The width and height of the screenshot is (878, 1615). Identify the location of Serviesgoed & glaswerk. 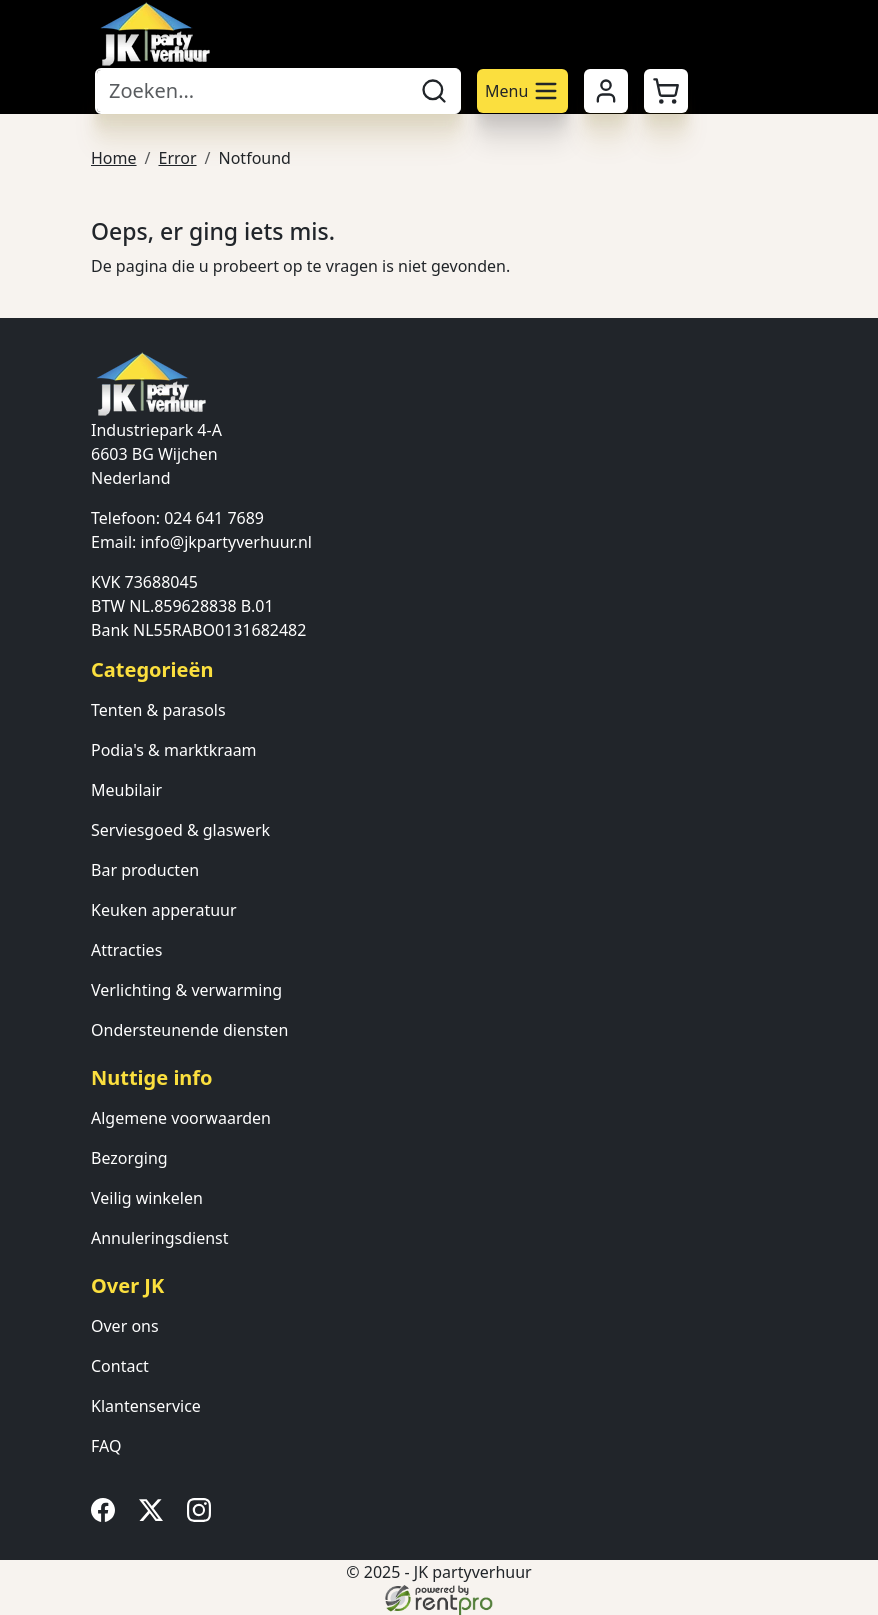
(180, 830).